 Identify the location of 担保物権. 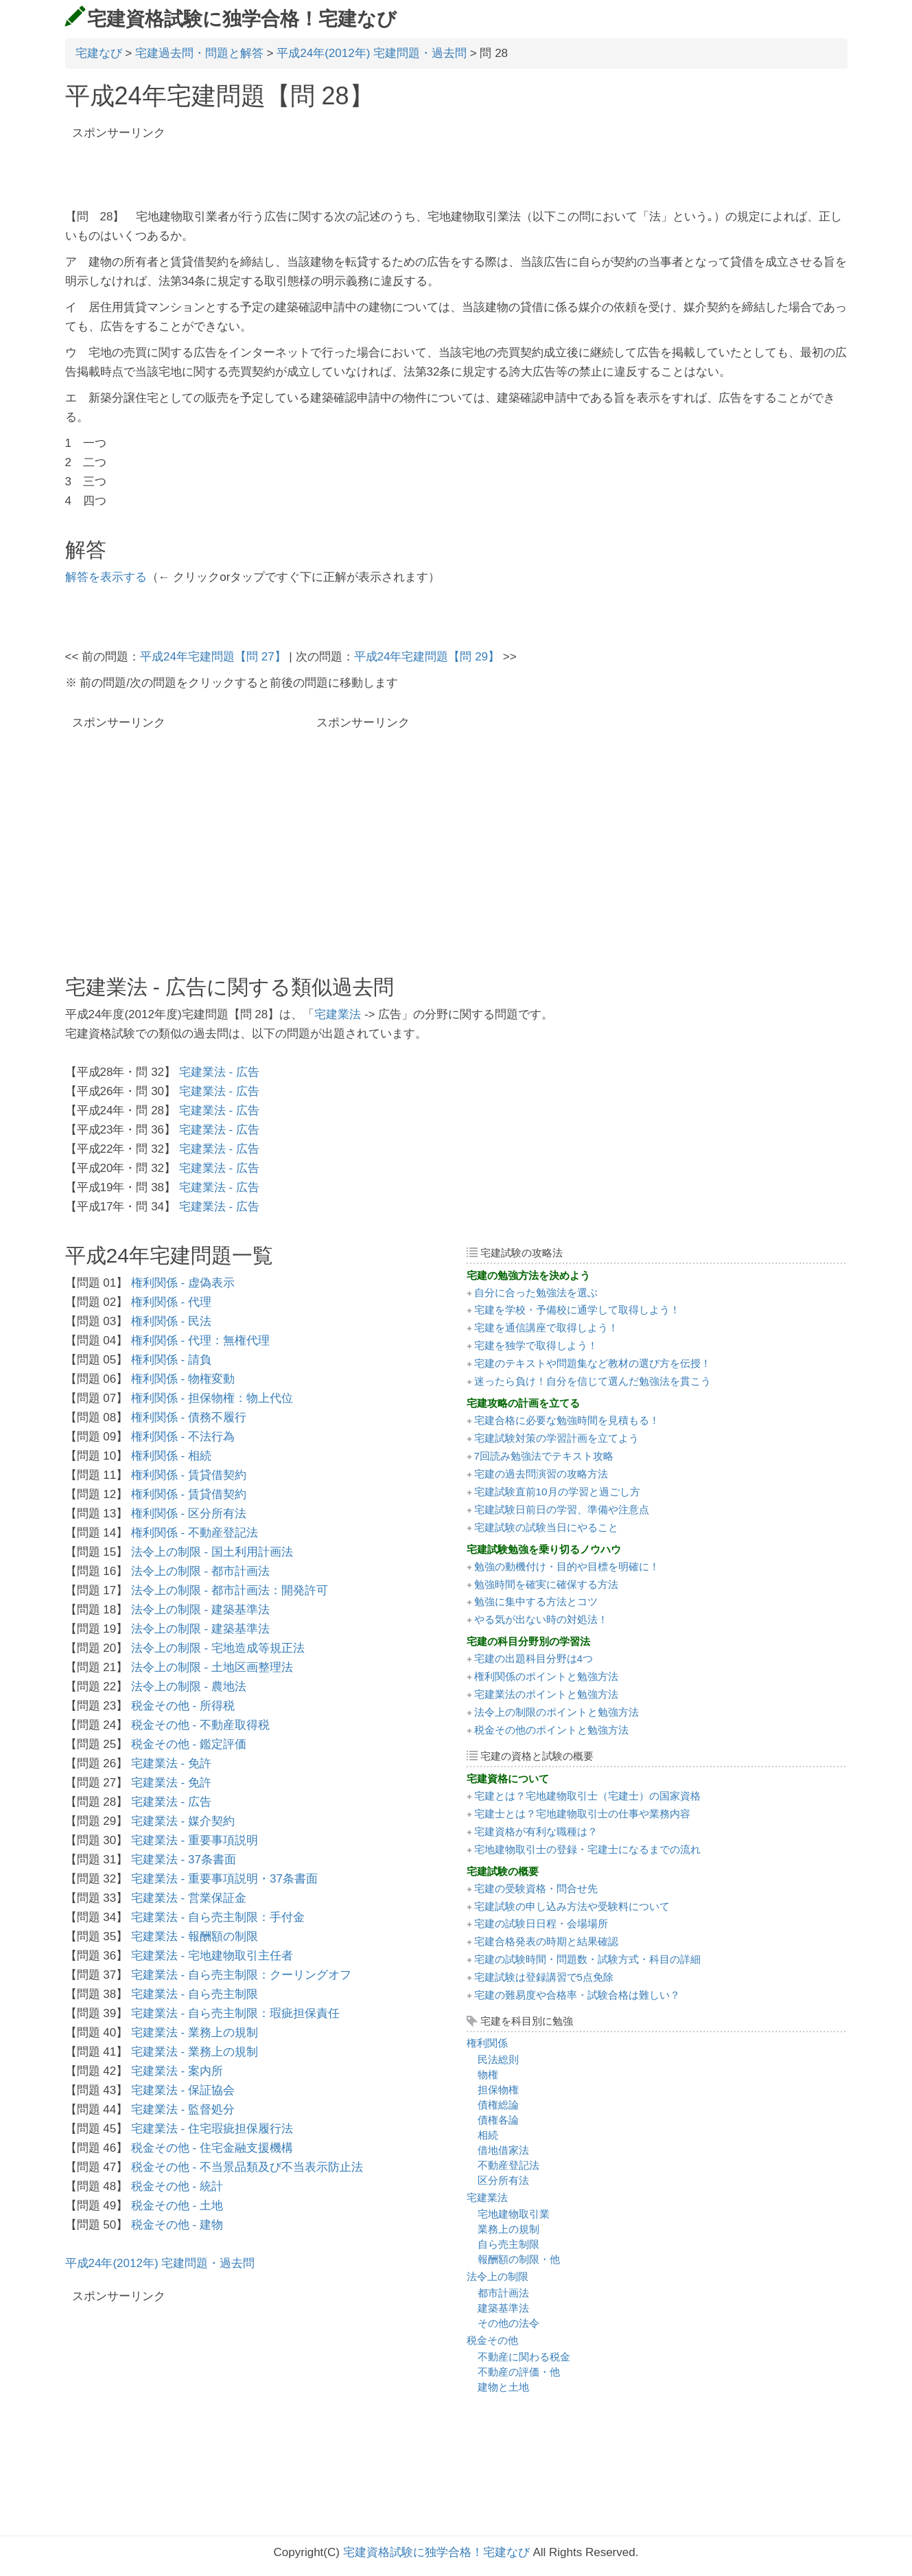
(498, 2089).